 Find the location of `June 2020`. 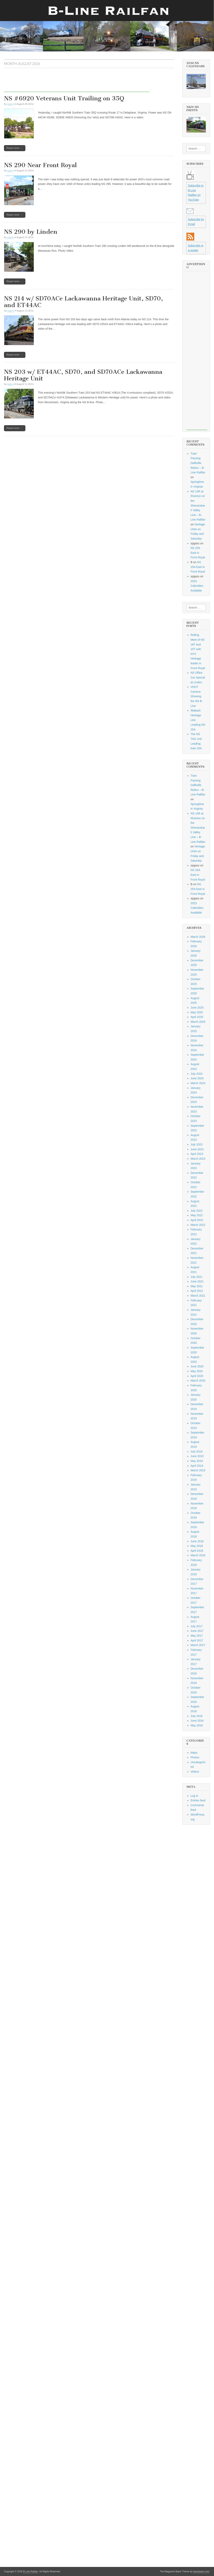

June 2020 is located at coordinates (196, 1366).